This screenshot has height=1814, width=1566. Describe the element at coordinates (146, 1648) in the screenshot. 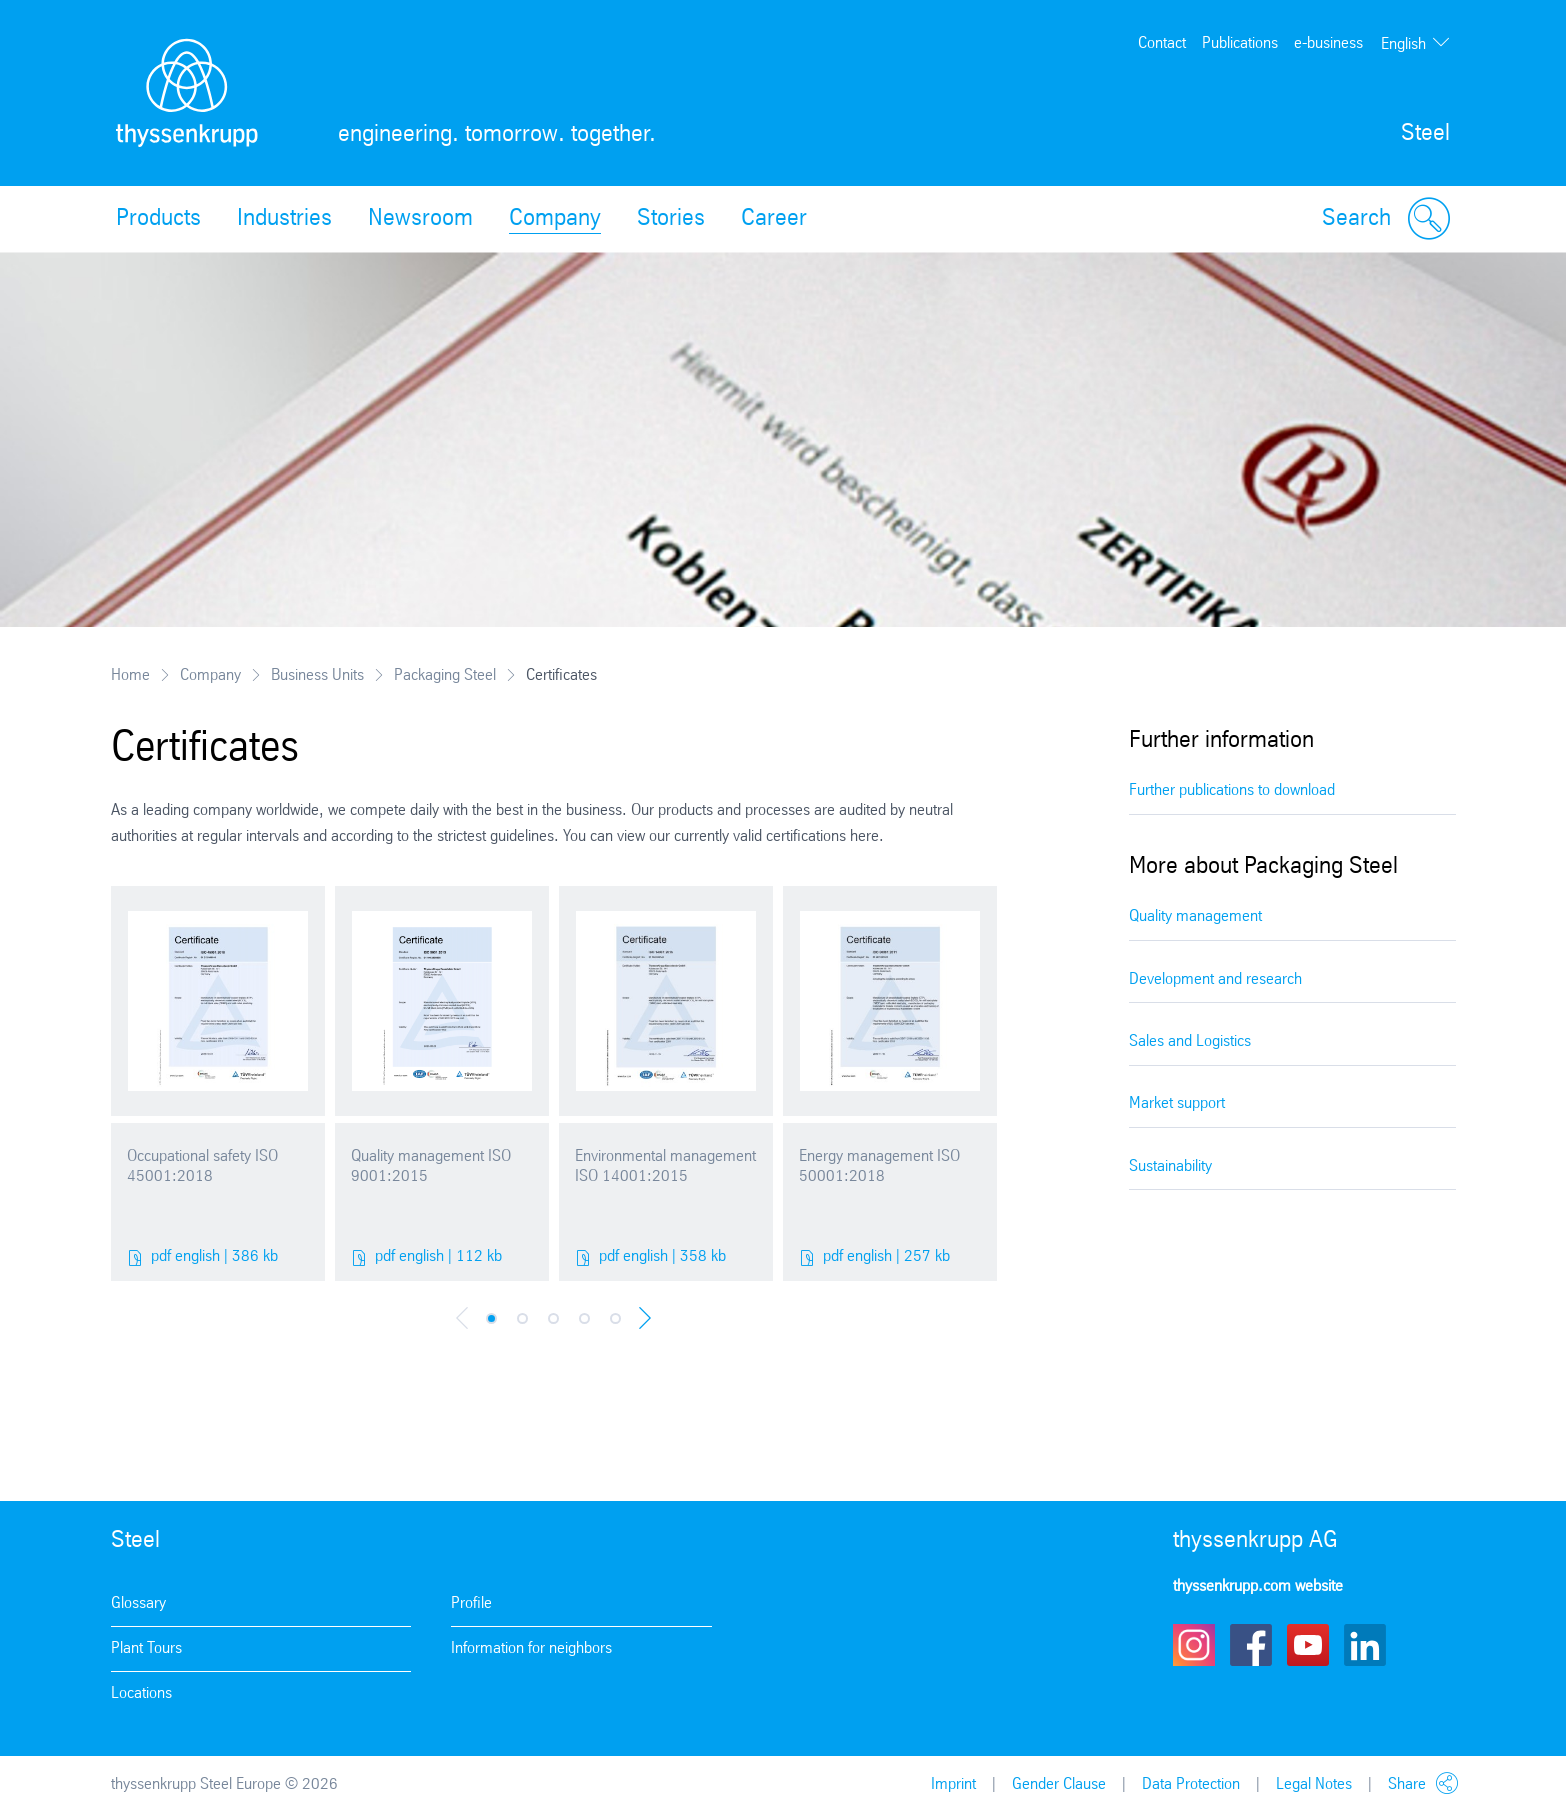

I see `Plant Tours` at that location.